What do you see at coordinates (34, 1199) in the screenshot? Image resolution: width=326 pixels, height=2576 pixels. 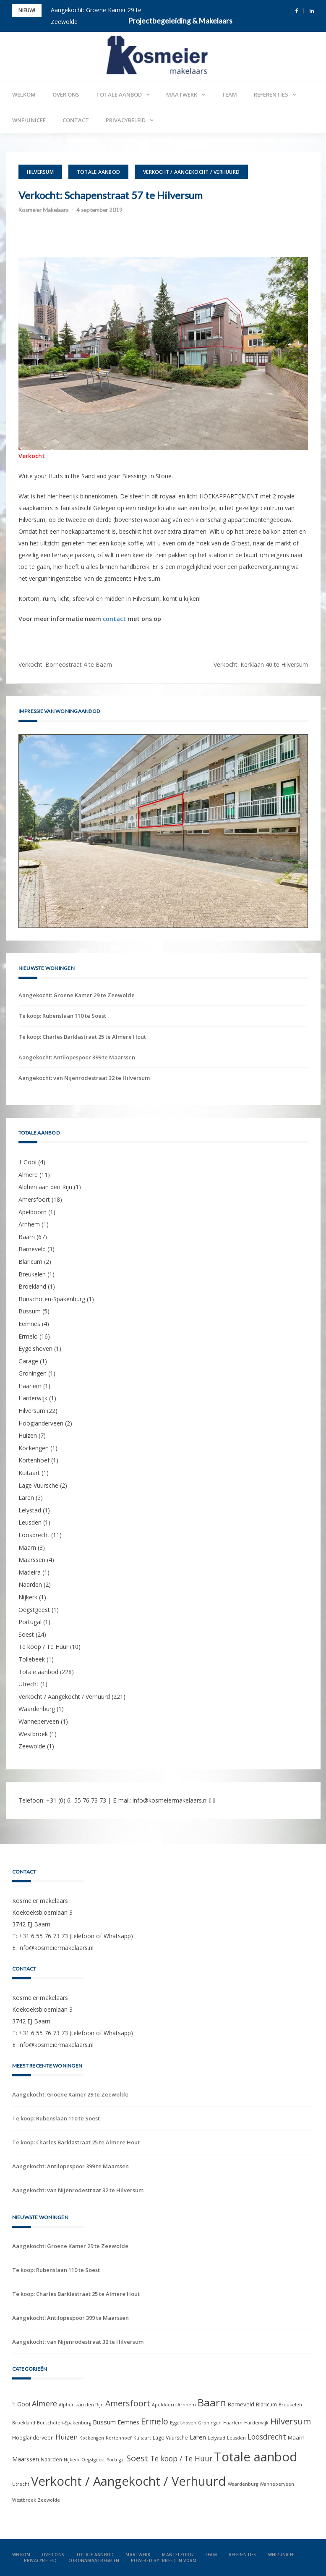 I see `Amersfoort` at bounding box center [34, 1199].